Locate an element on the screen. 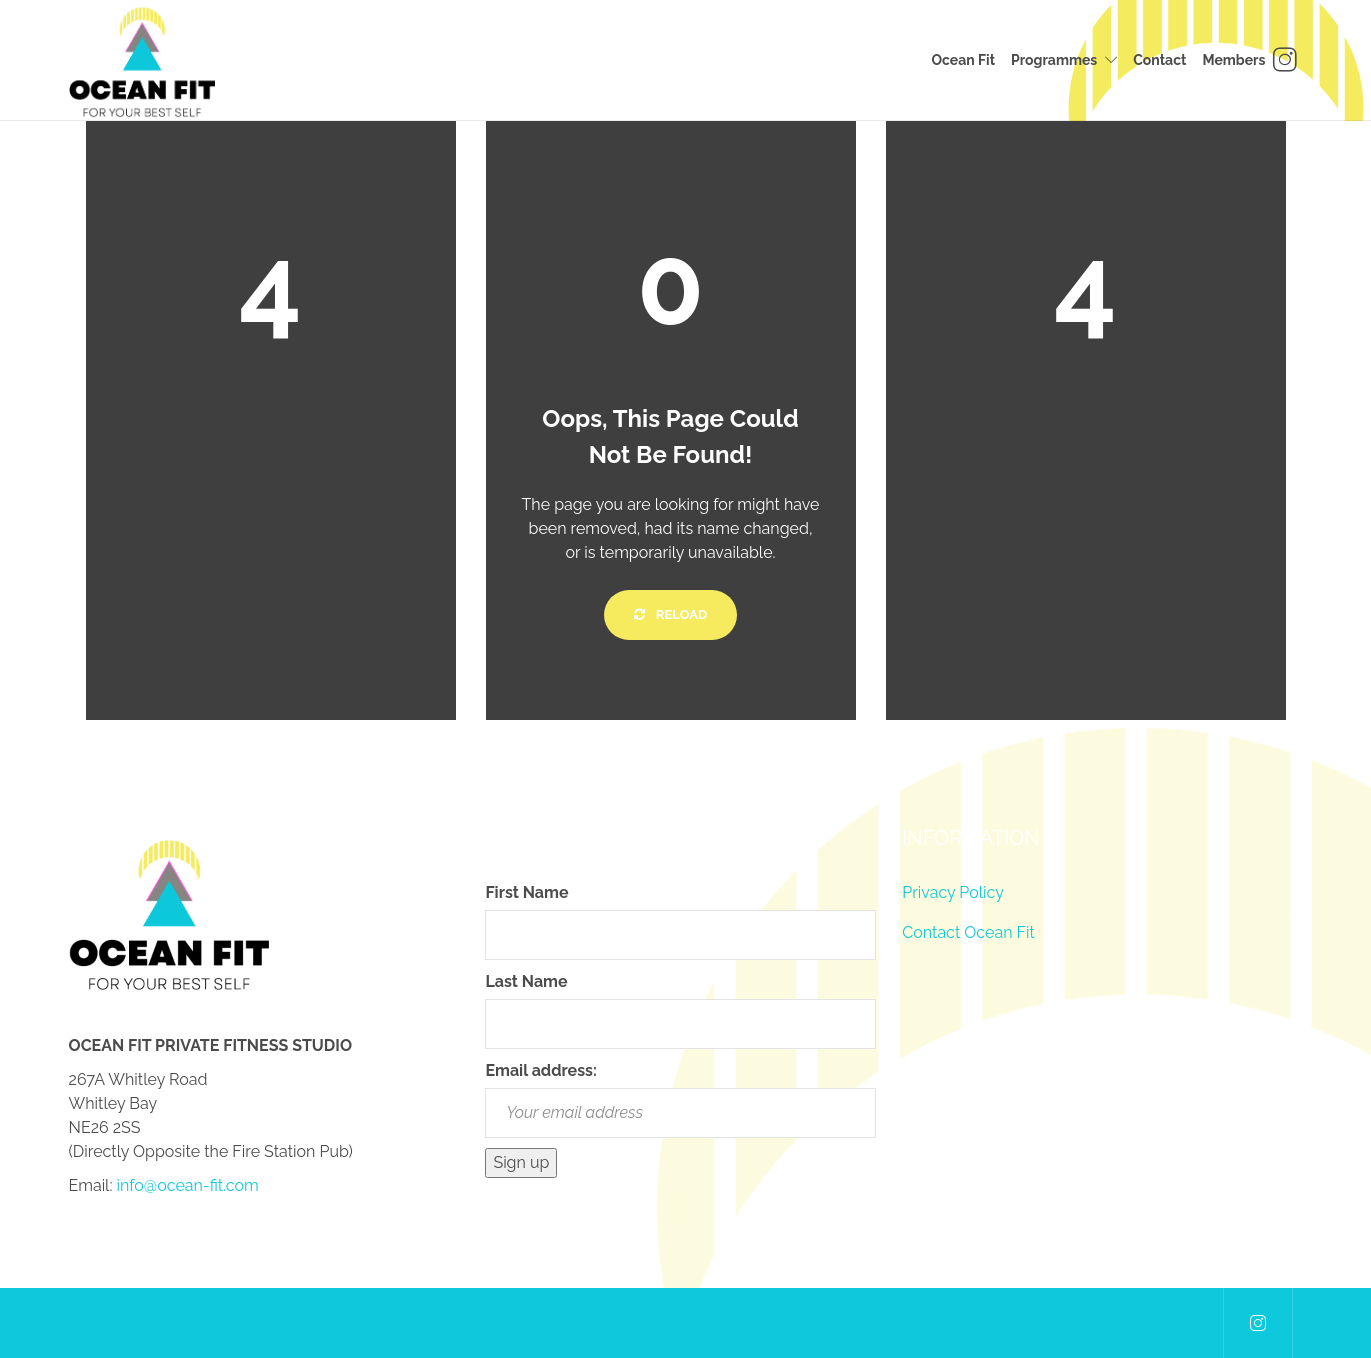 Image resolution: width=1371 pixels, height=1358 pixels. Last Name is located at coordinates (526, 981).